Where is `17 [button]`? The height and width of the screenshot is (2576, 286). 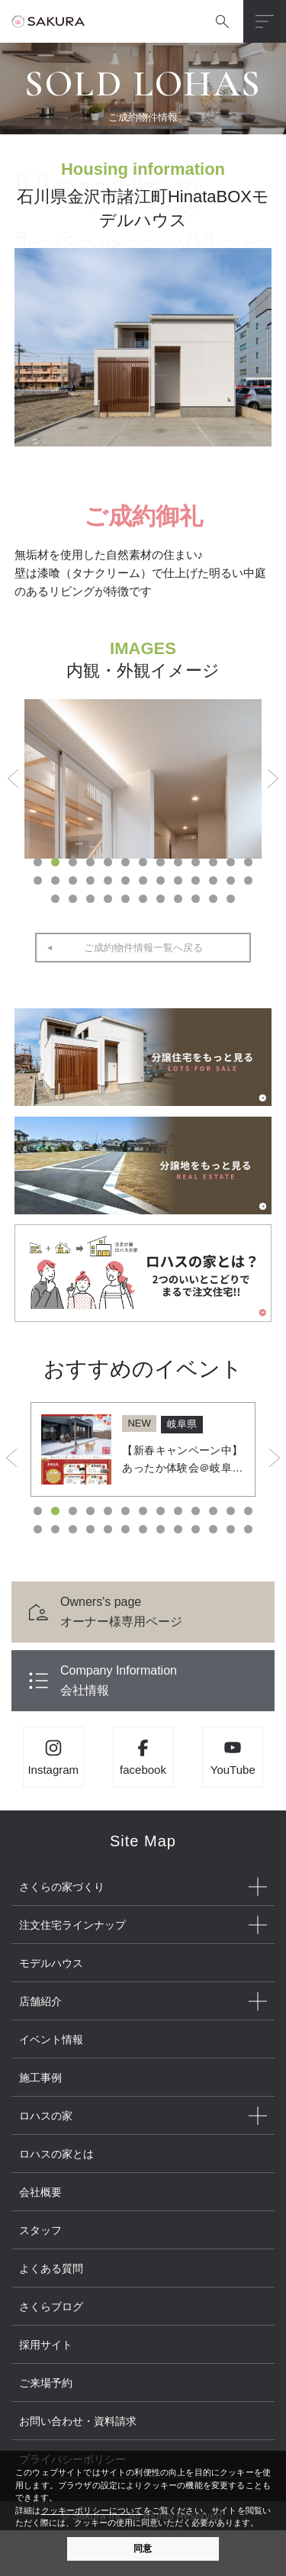
17 [button] is located at coordinates (90, 880).